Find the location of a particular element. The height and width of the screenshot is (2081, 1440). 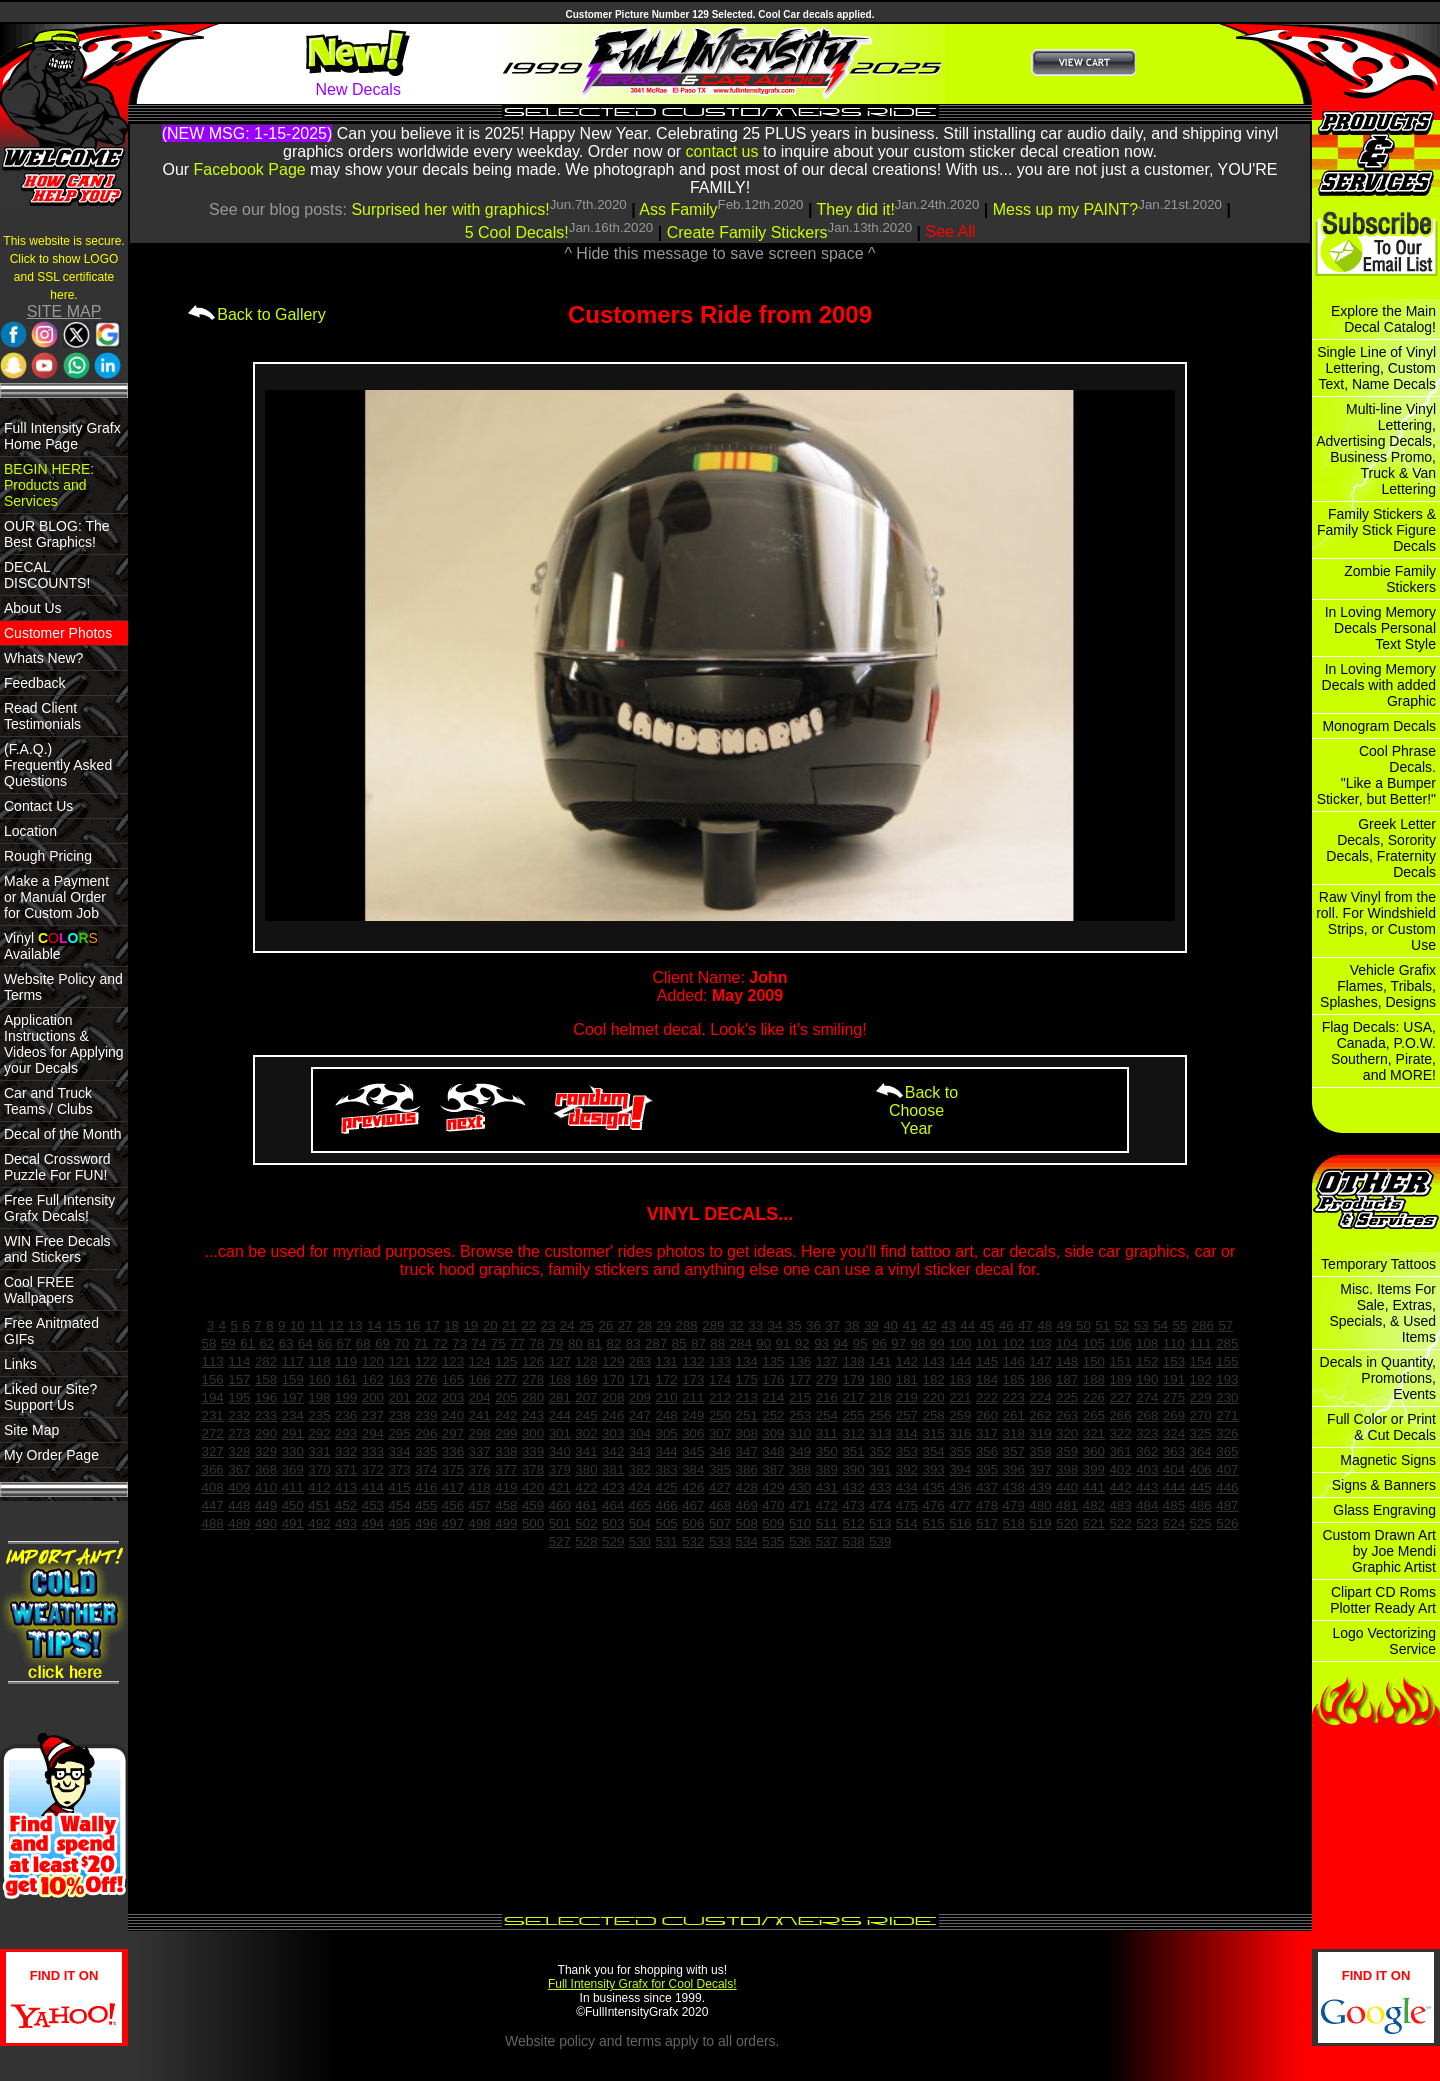

160 is located at coordinates (319, 1379).